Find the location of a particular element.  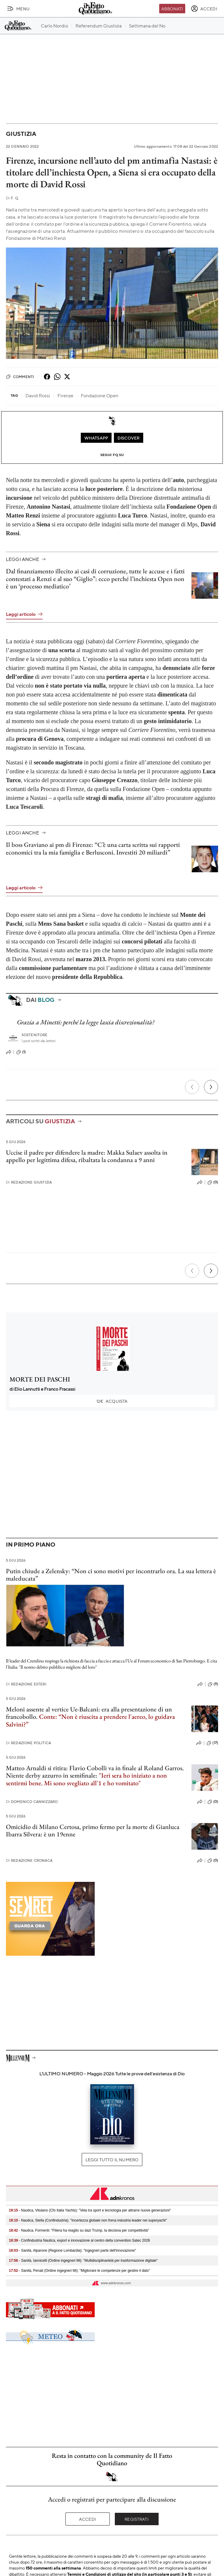

Putin chiude a Zelensky: “Non ci sono motivi per incontrarlo ora. La sua lettera è maleducata” is located at coordinates (111, 1575).